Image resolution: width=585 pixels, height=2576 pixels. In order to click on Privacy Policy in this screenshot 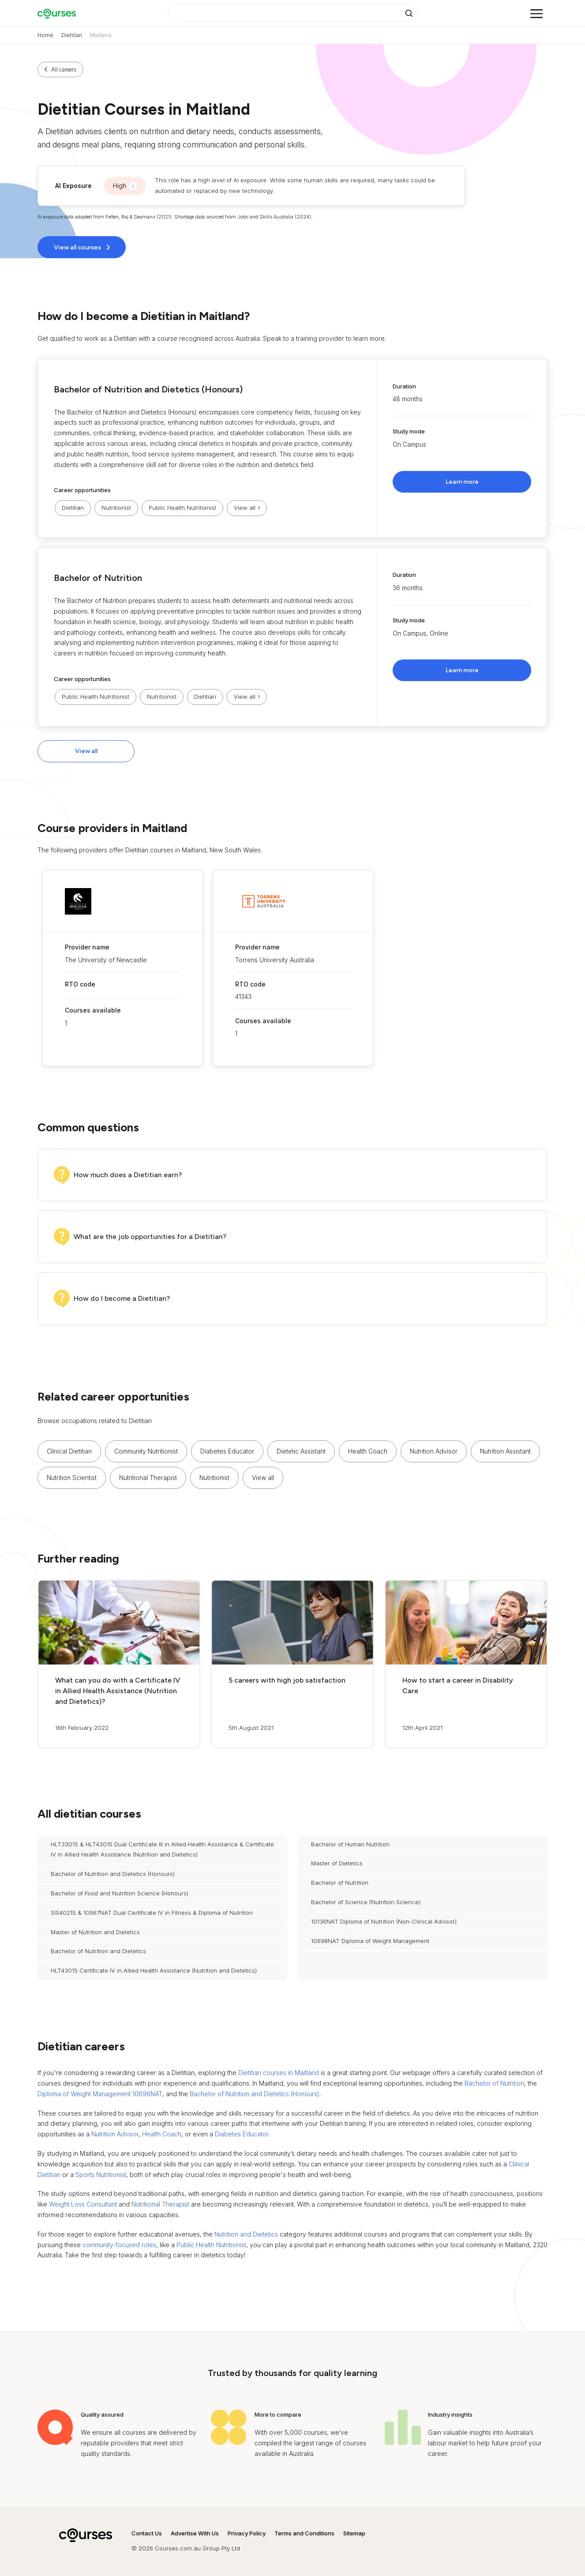, I will do `click(247, 2533)`.